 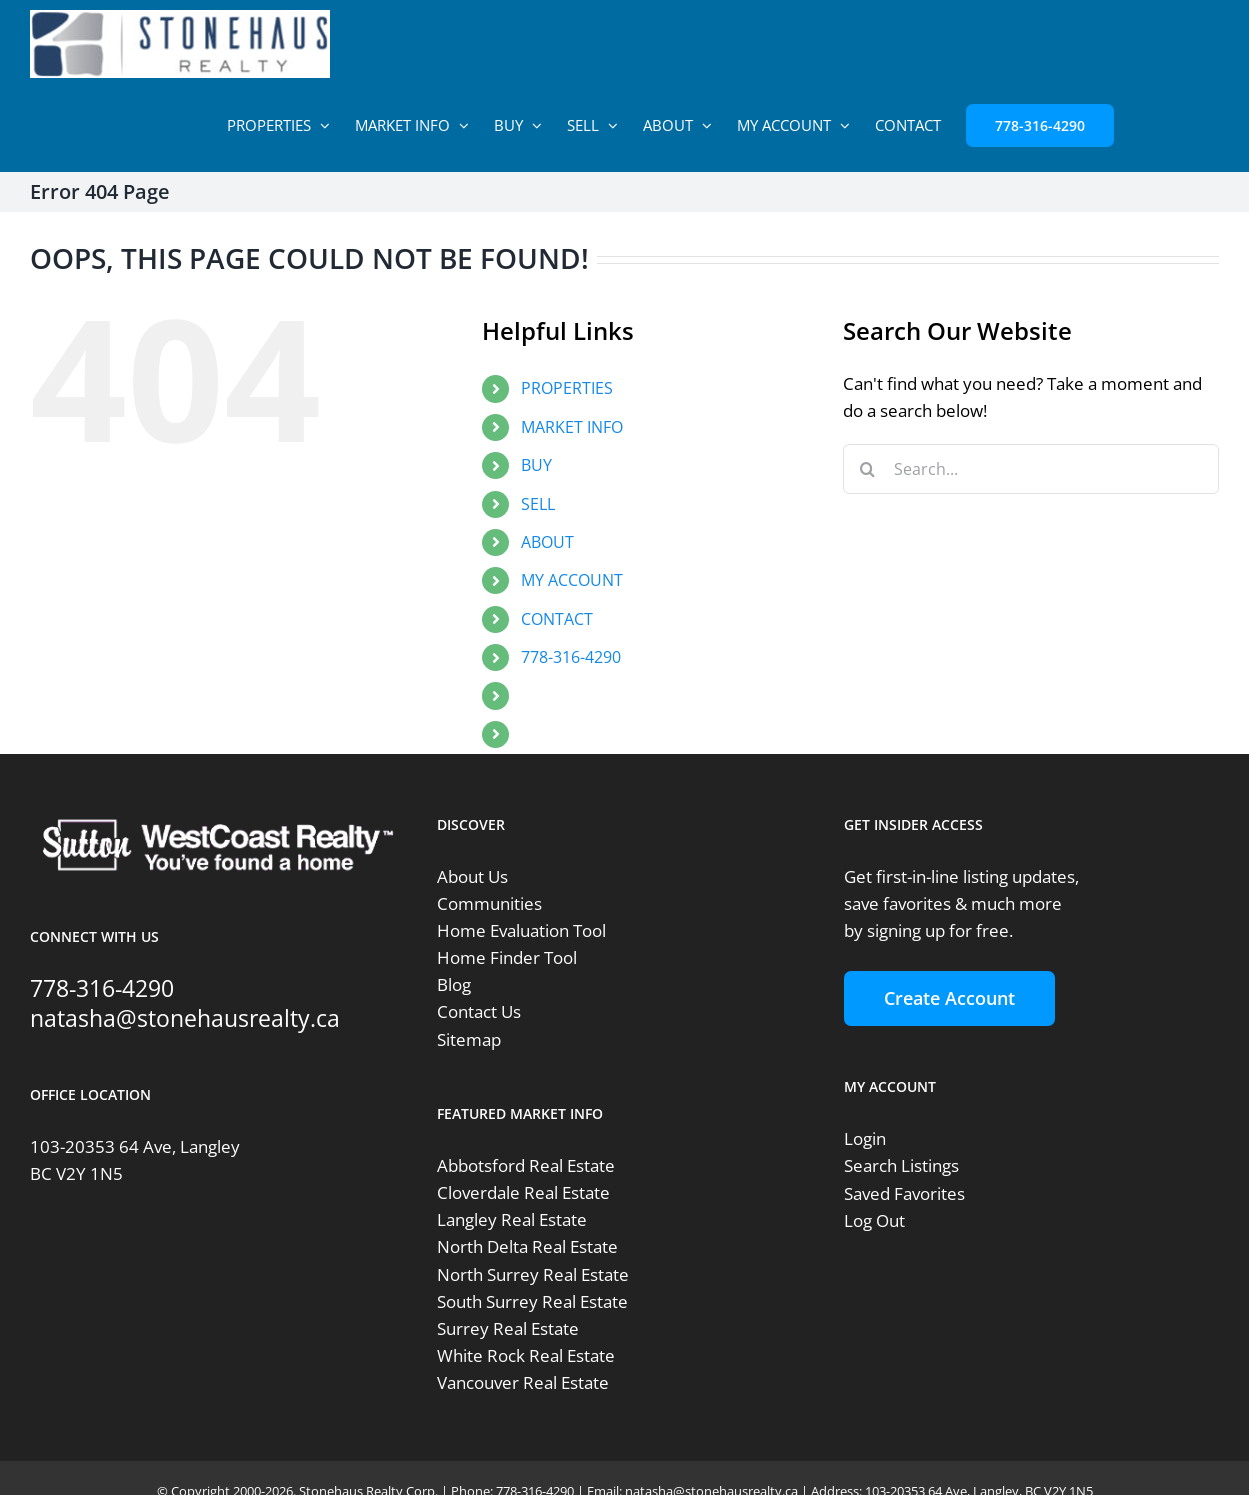 What do you see at coordinates (523, 1192) in the screenshot?
I see `Cloverdale Real Estate` at bounding box center [523, 1192].